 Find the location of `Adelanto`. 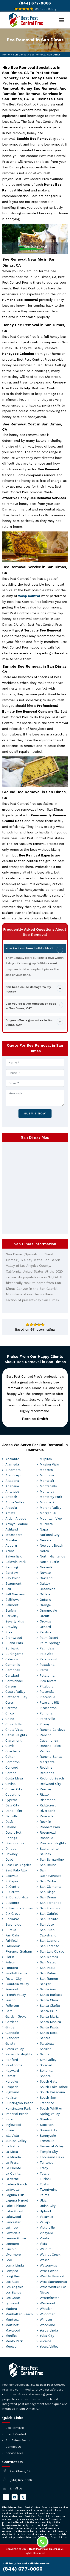

Adelanto is located at coordinates (12, 1459).